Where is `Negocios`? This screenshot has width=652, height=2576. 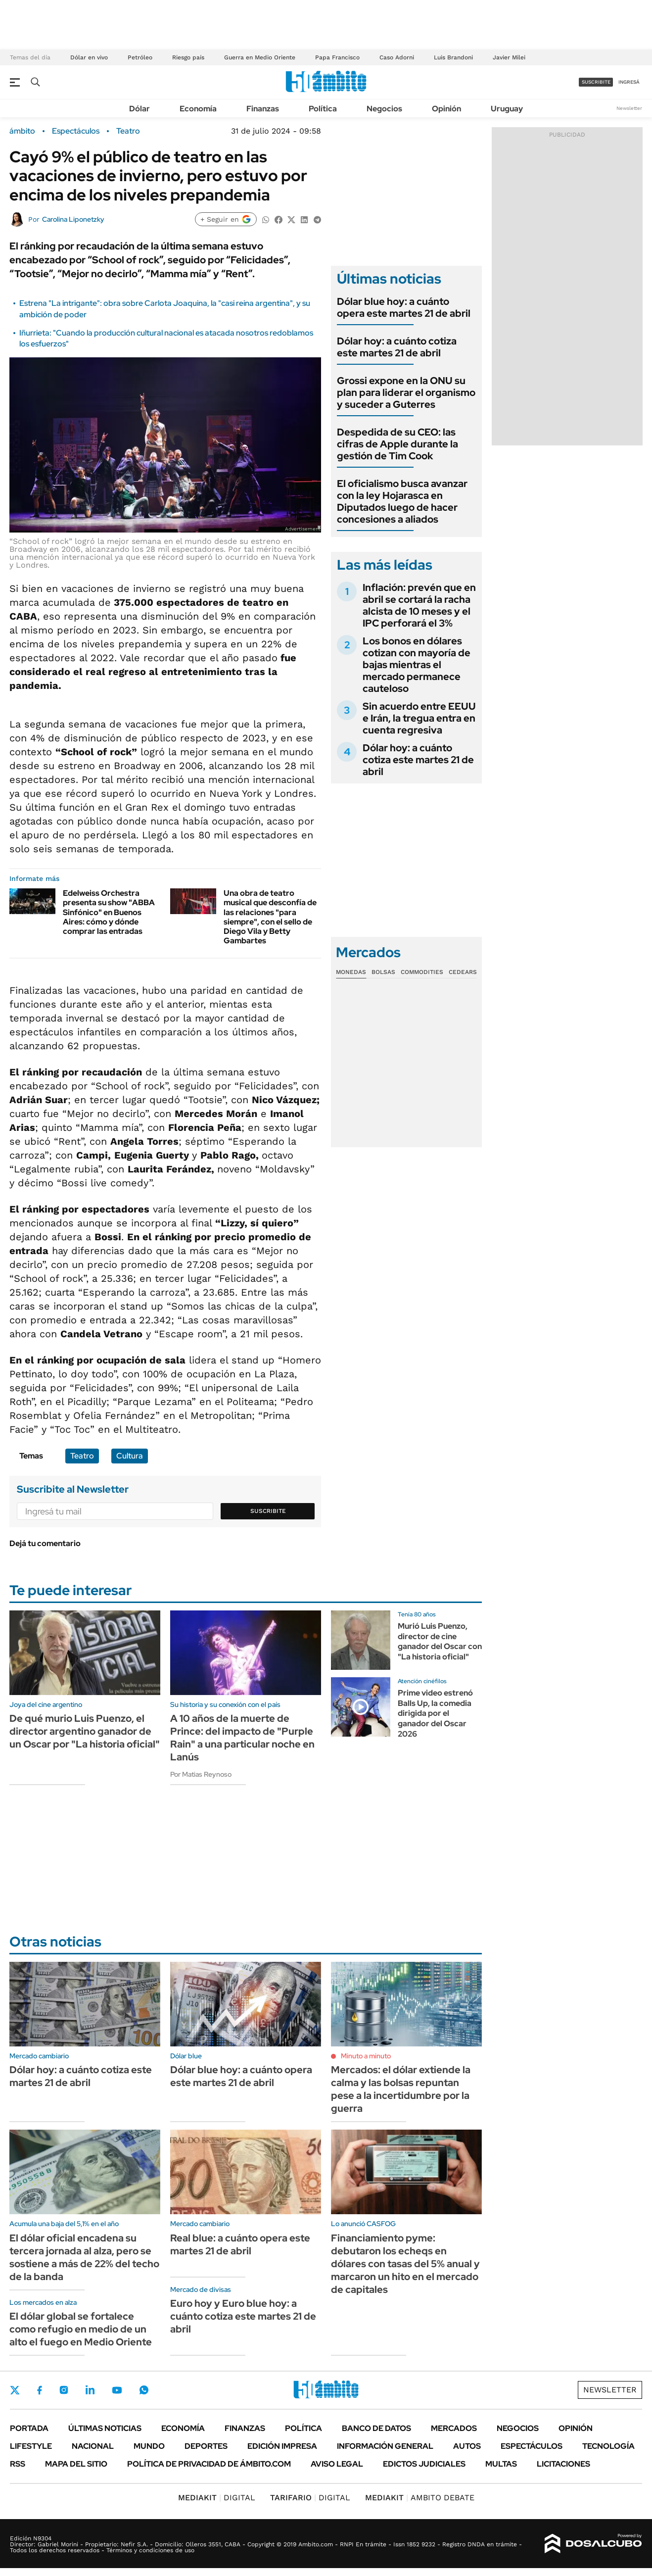
Negocios is located at coordinates (384, 108).